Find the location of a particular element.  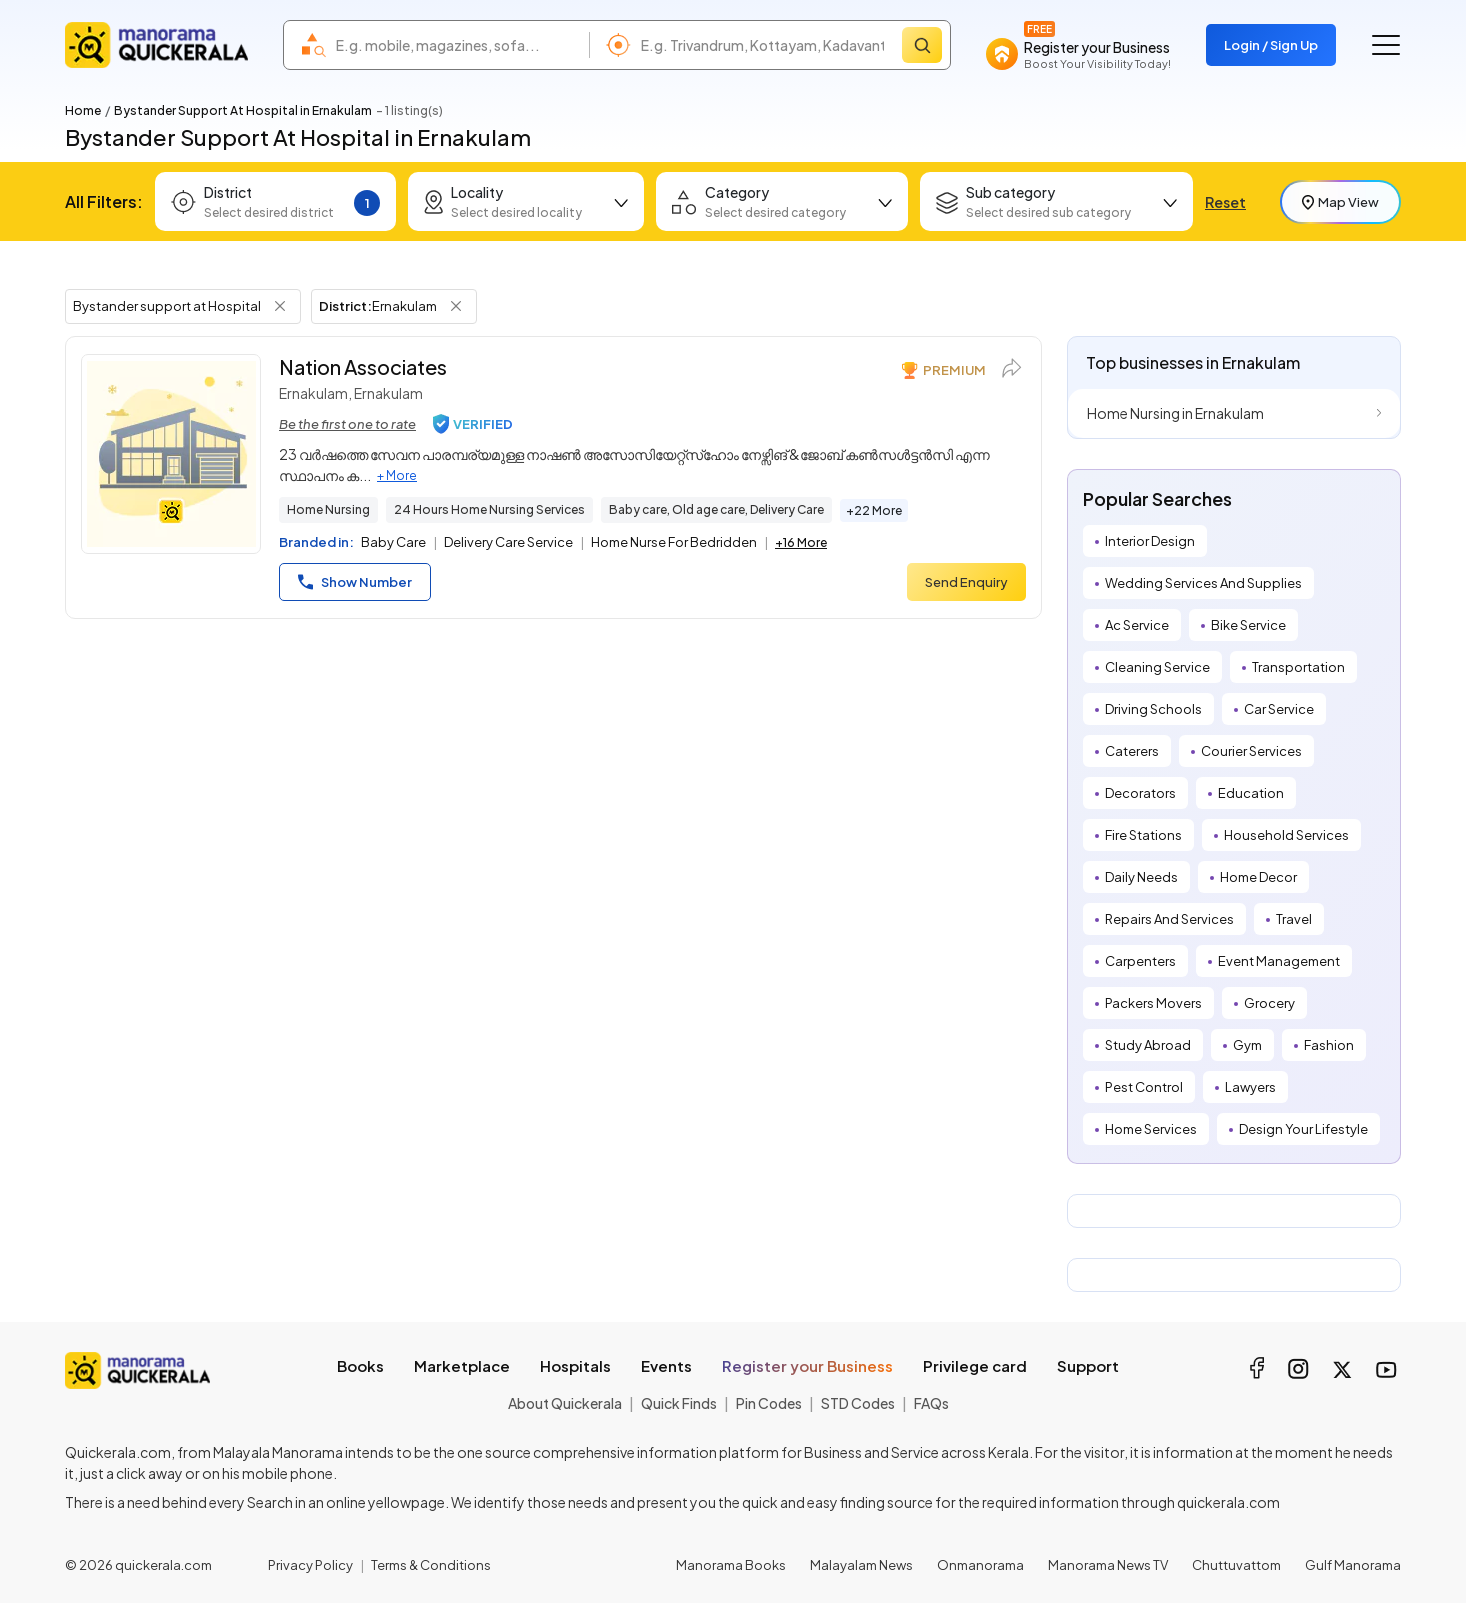

Quick Finds is located at coordinates (679, 1403).